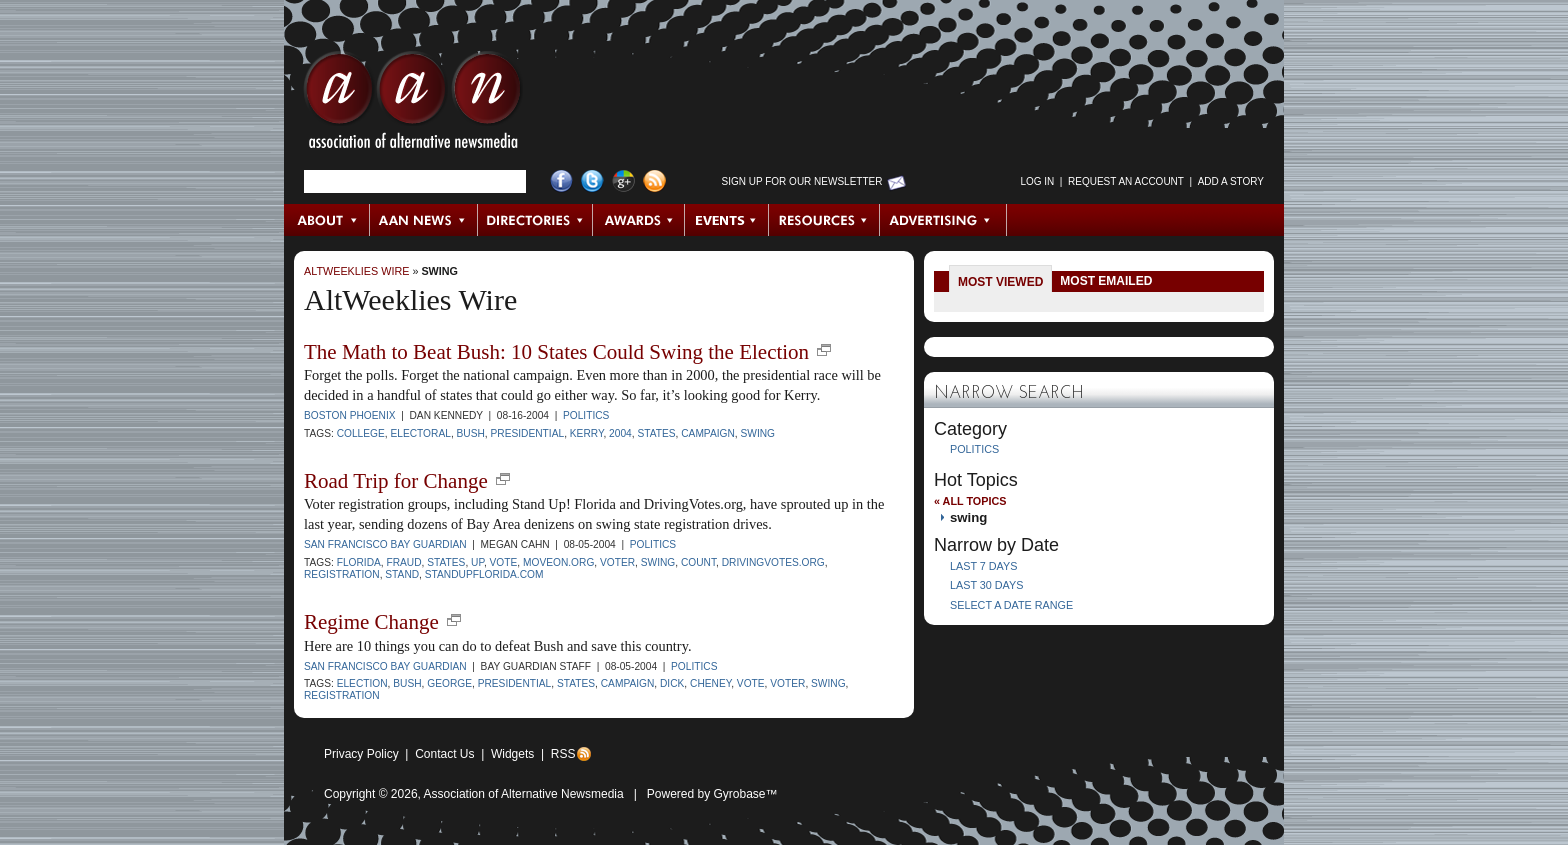 The height and width of the screenshot is (845, 1568). I want to click on Facebook, so click(561, 181).